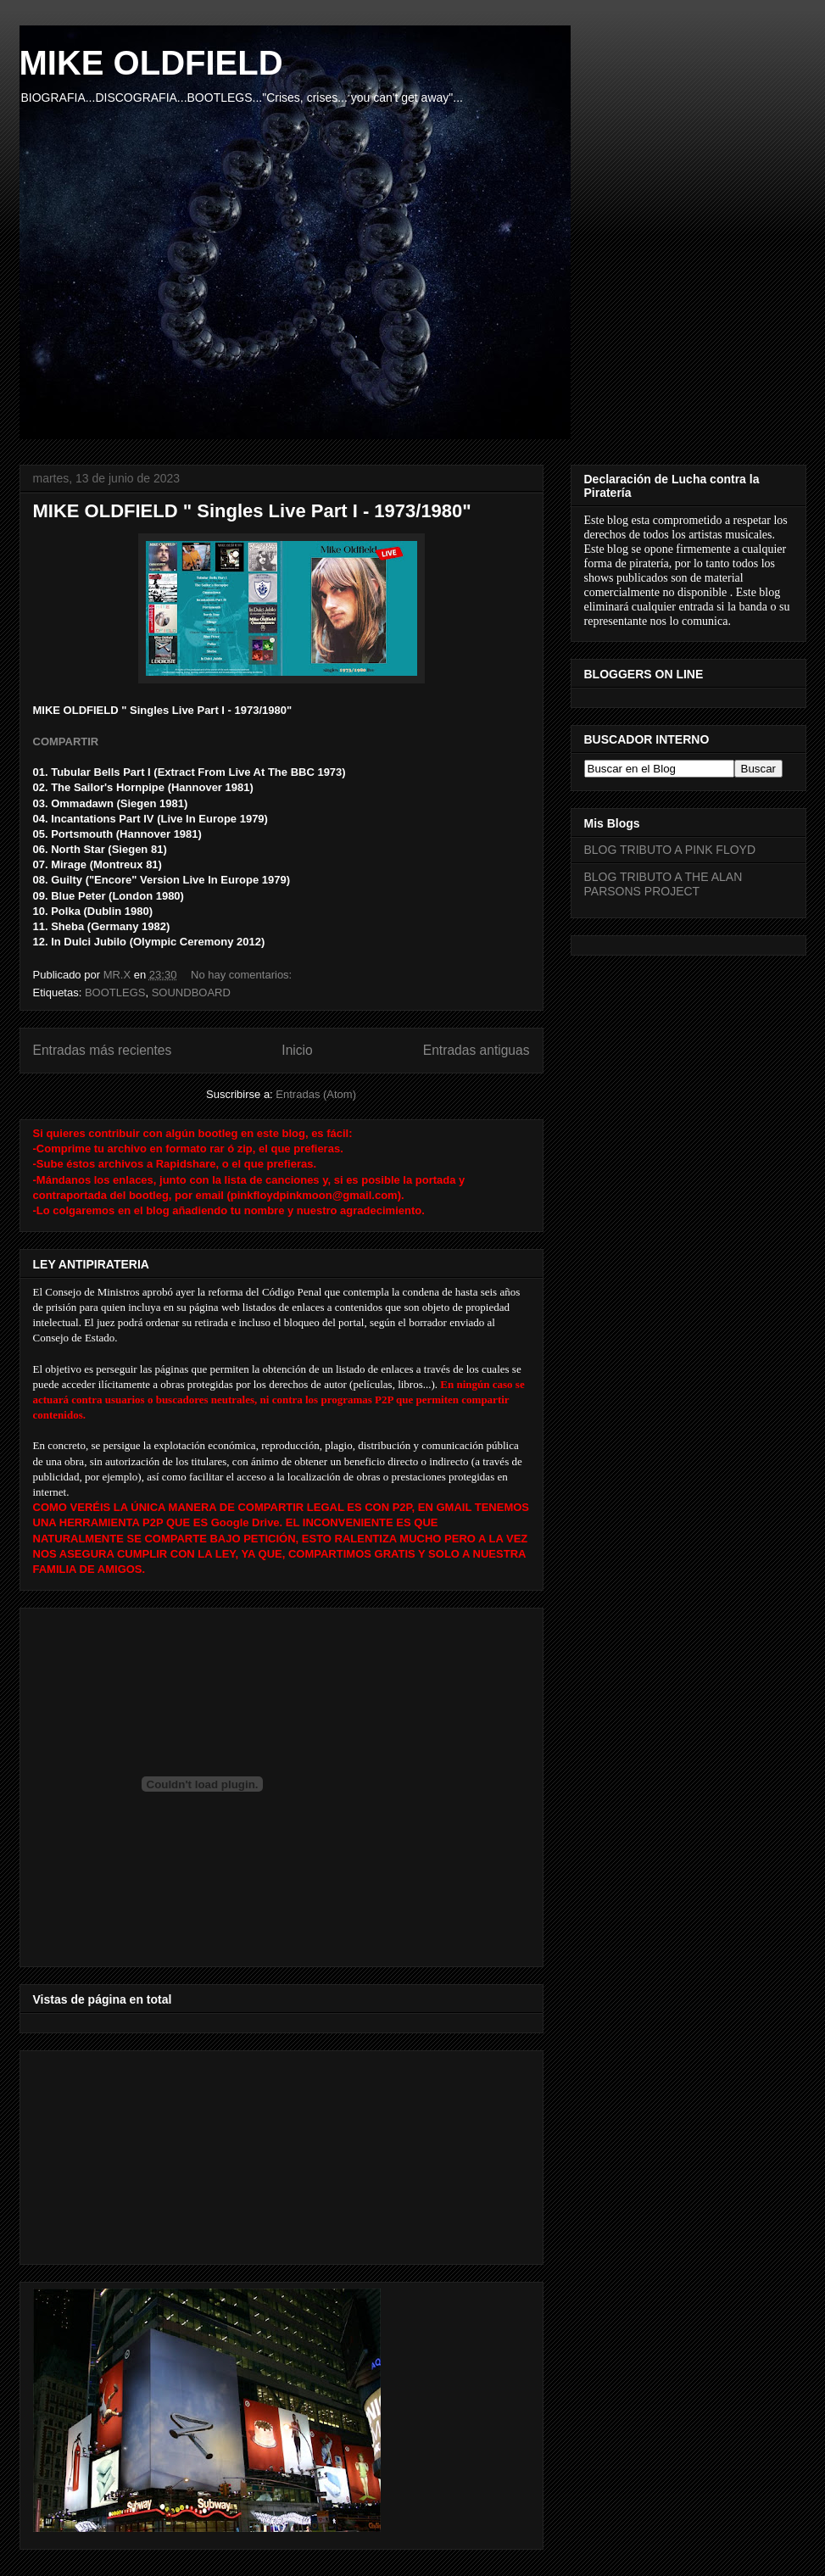 Image resolution: width=825 pixels, height=2576 pixels. What do you see at coordinates (476, 1050) in the screenshot?
I see `Entradas antiguas` at bounding box center [476, 1050].